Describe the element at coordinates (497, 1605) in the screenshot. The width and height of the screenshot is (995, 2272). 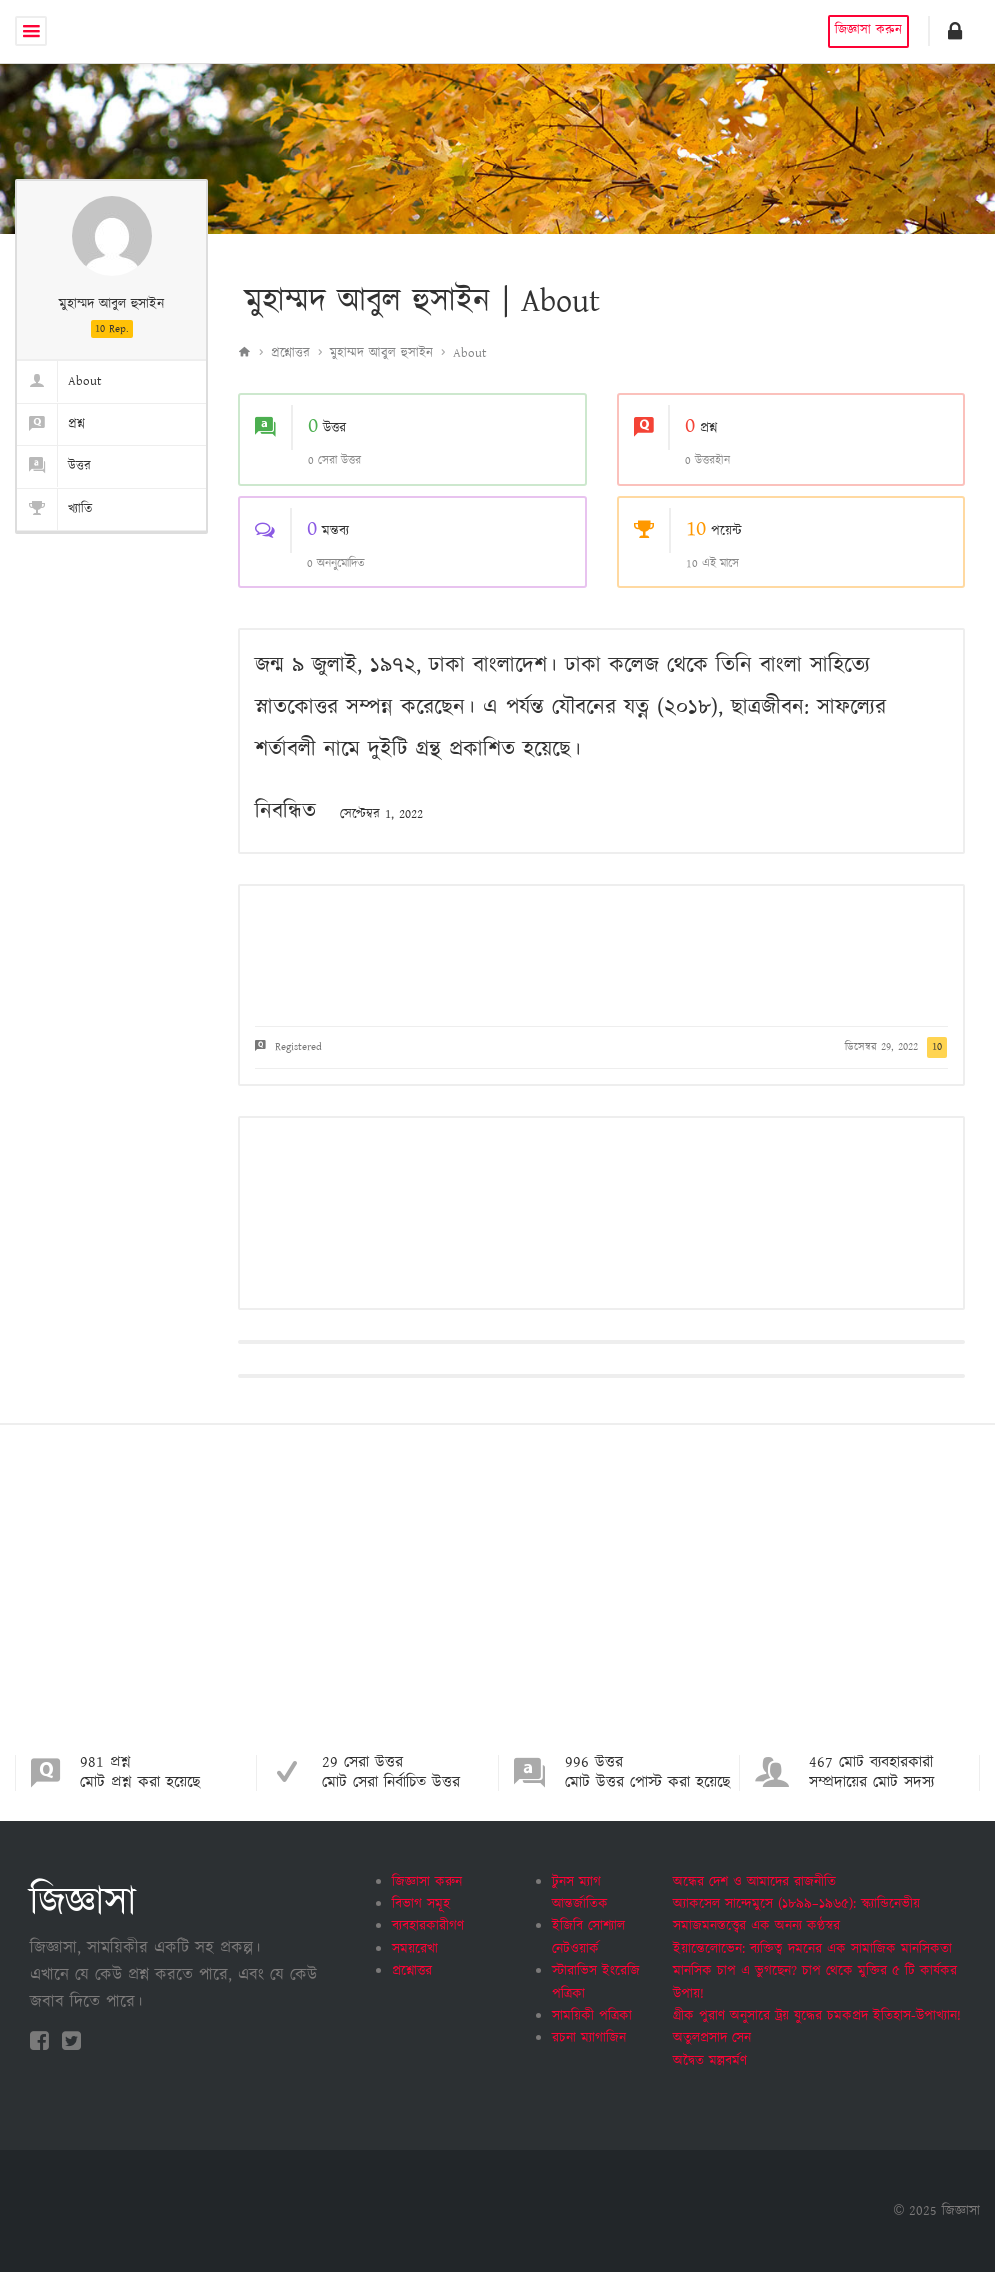
I see `[Advertisement]` at that location.